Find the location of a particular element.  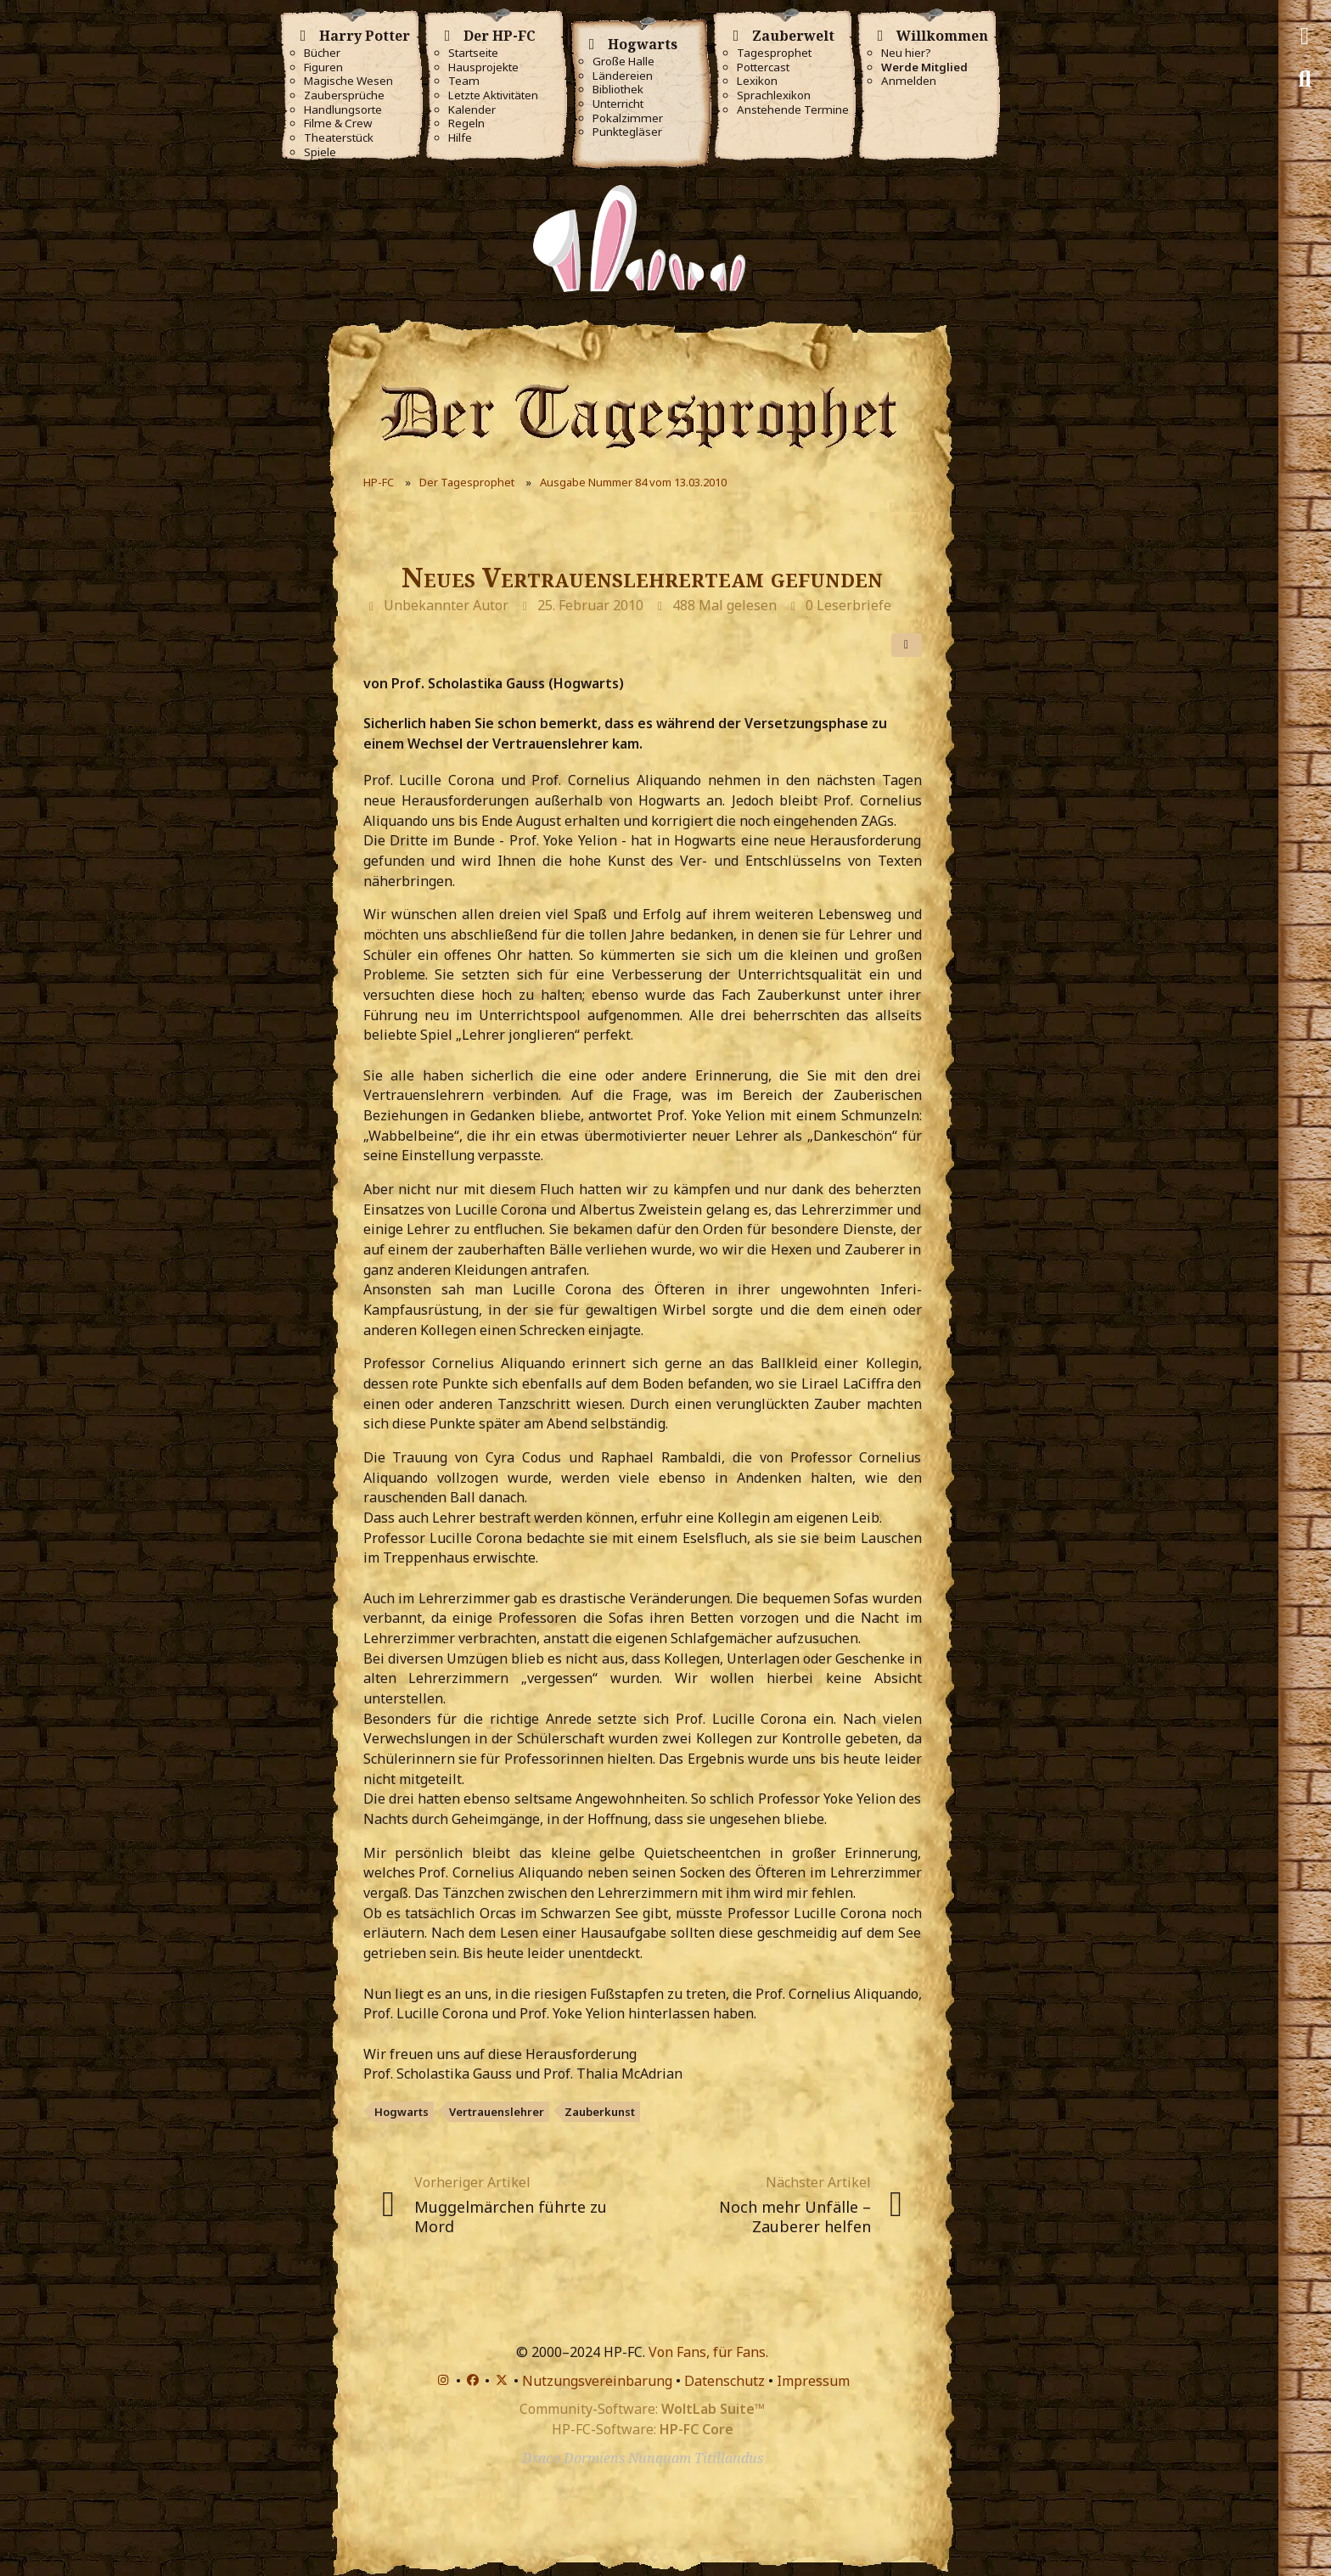

Pokalzimmer is located at coordinates (627, 118).